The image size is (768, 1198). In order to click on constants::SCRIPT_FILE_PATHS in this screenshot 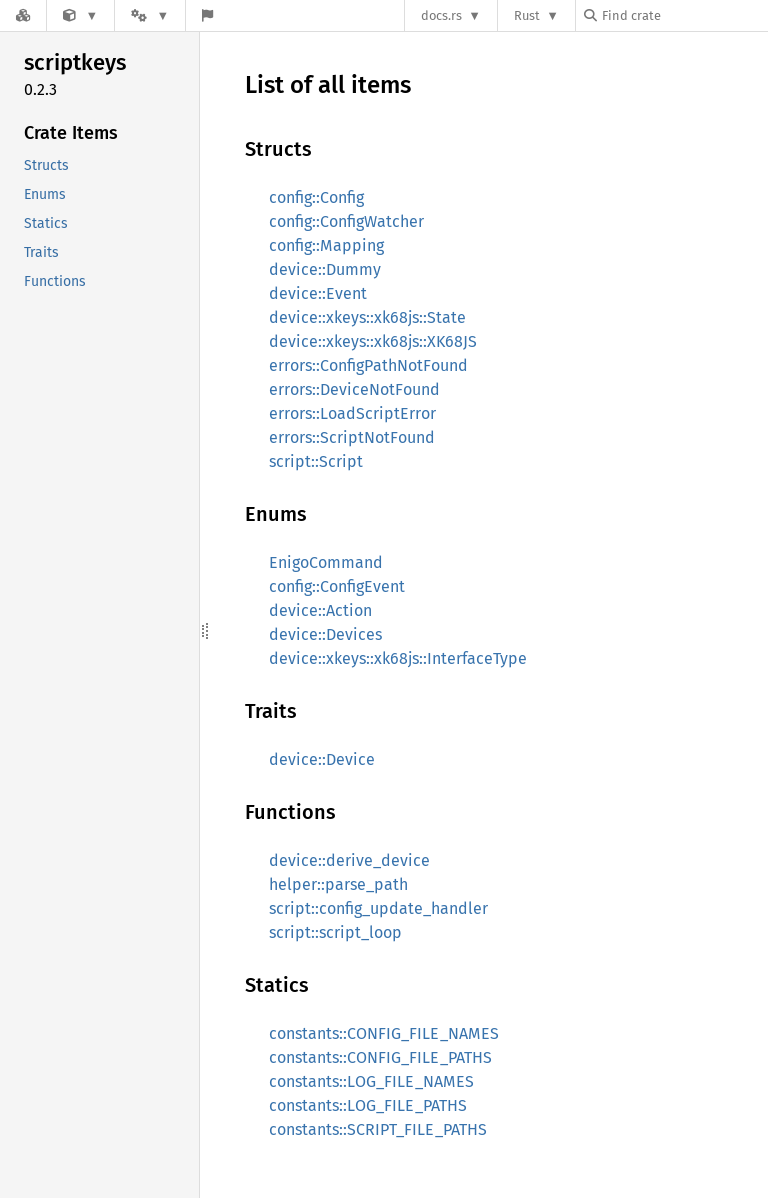, I will do `click(378, 1129)`.